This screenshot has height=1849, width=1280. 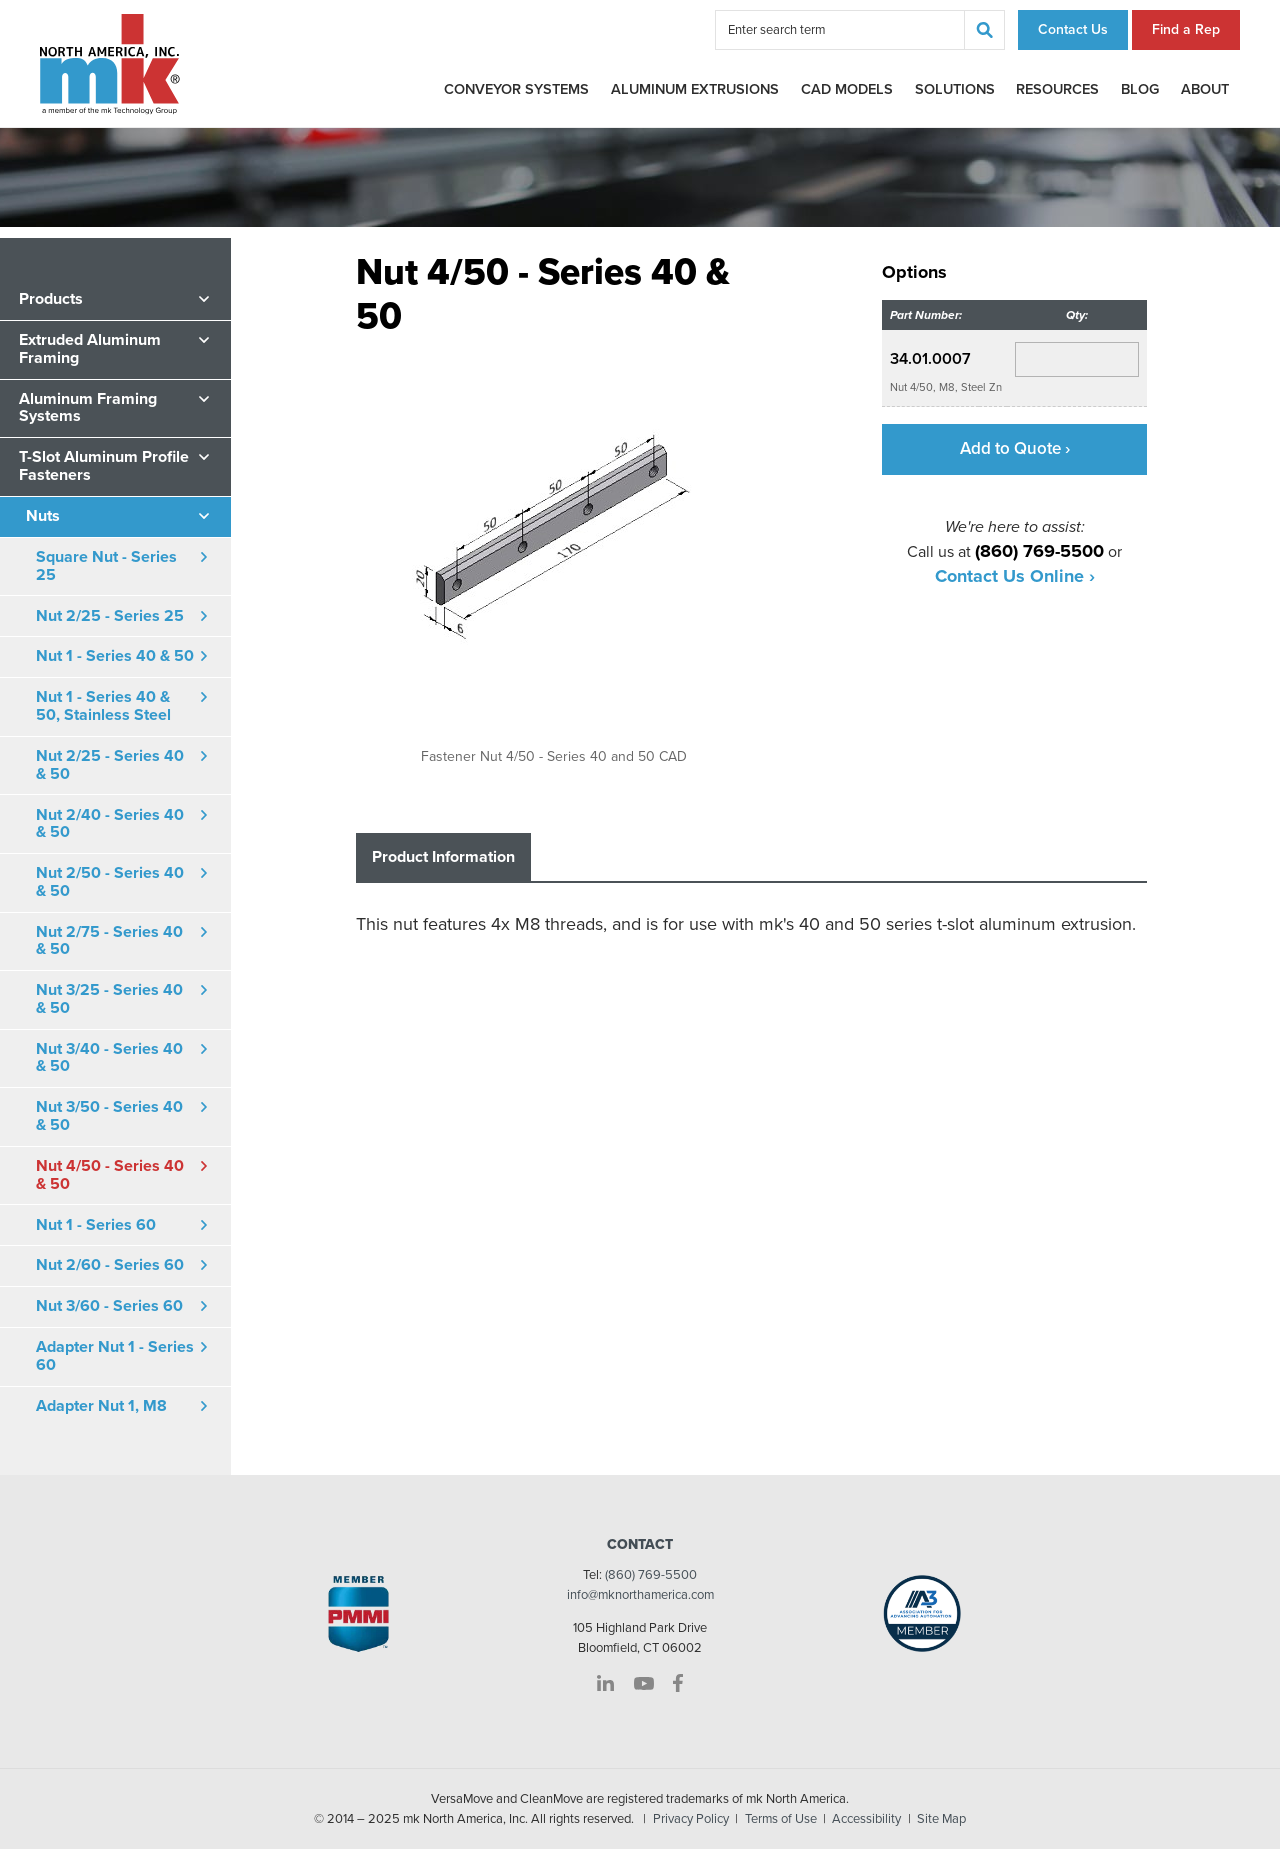 I want to click on Aluminum Framing Systems, so click(x=88, y=408).